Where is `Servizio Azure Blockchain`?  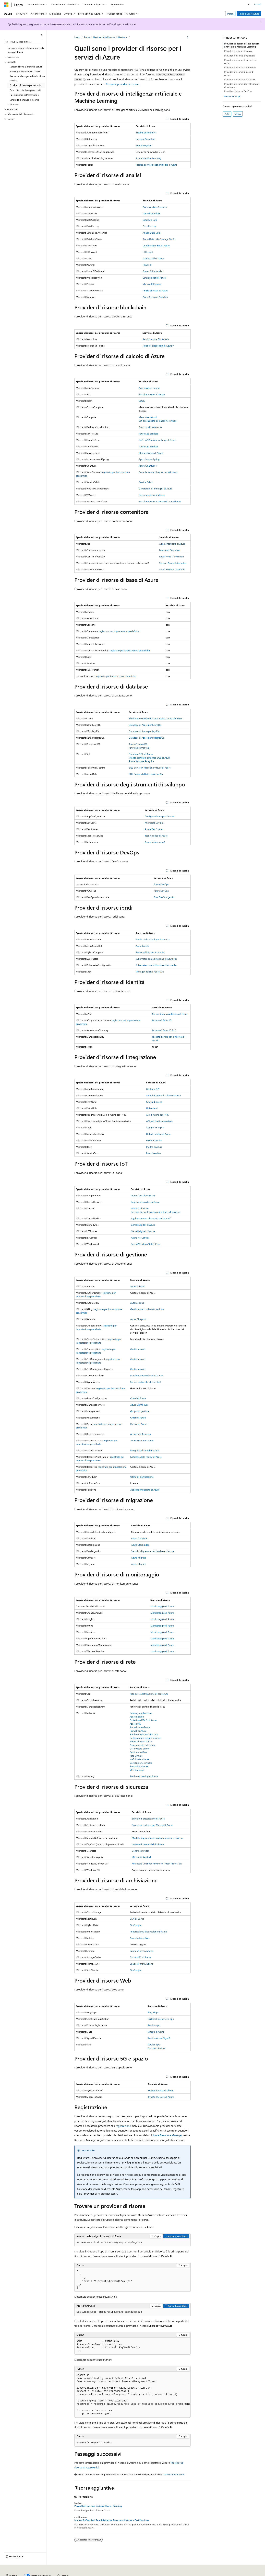
Servizio Azure Blockchain is located at coordinates (155, 339).